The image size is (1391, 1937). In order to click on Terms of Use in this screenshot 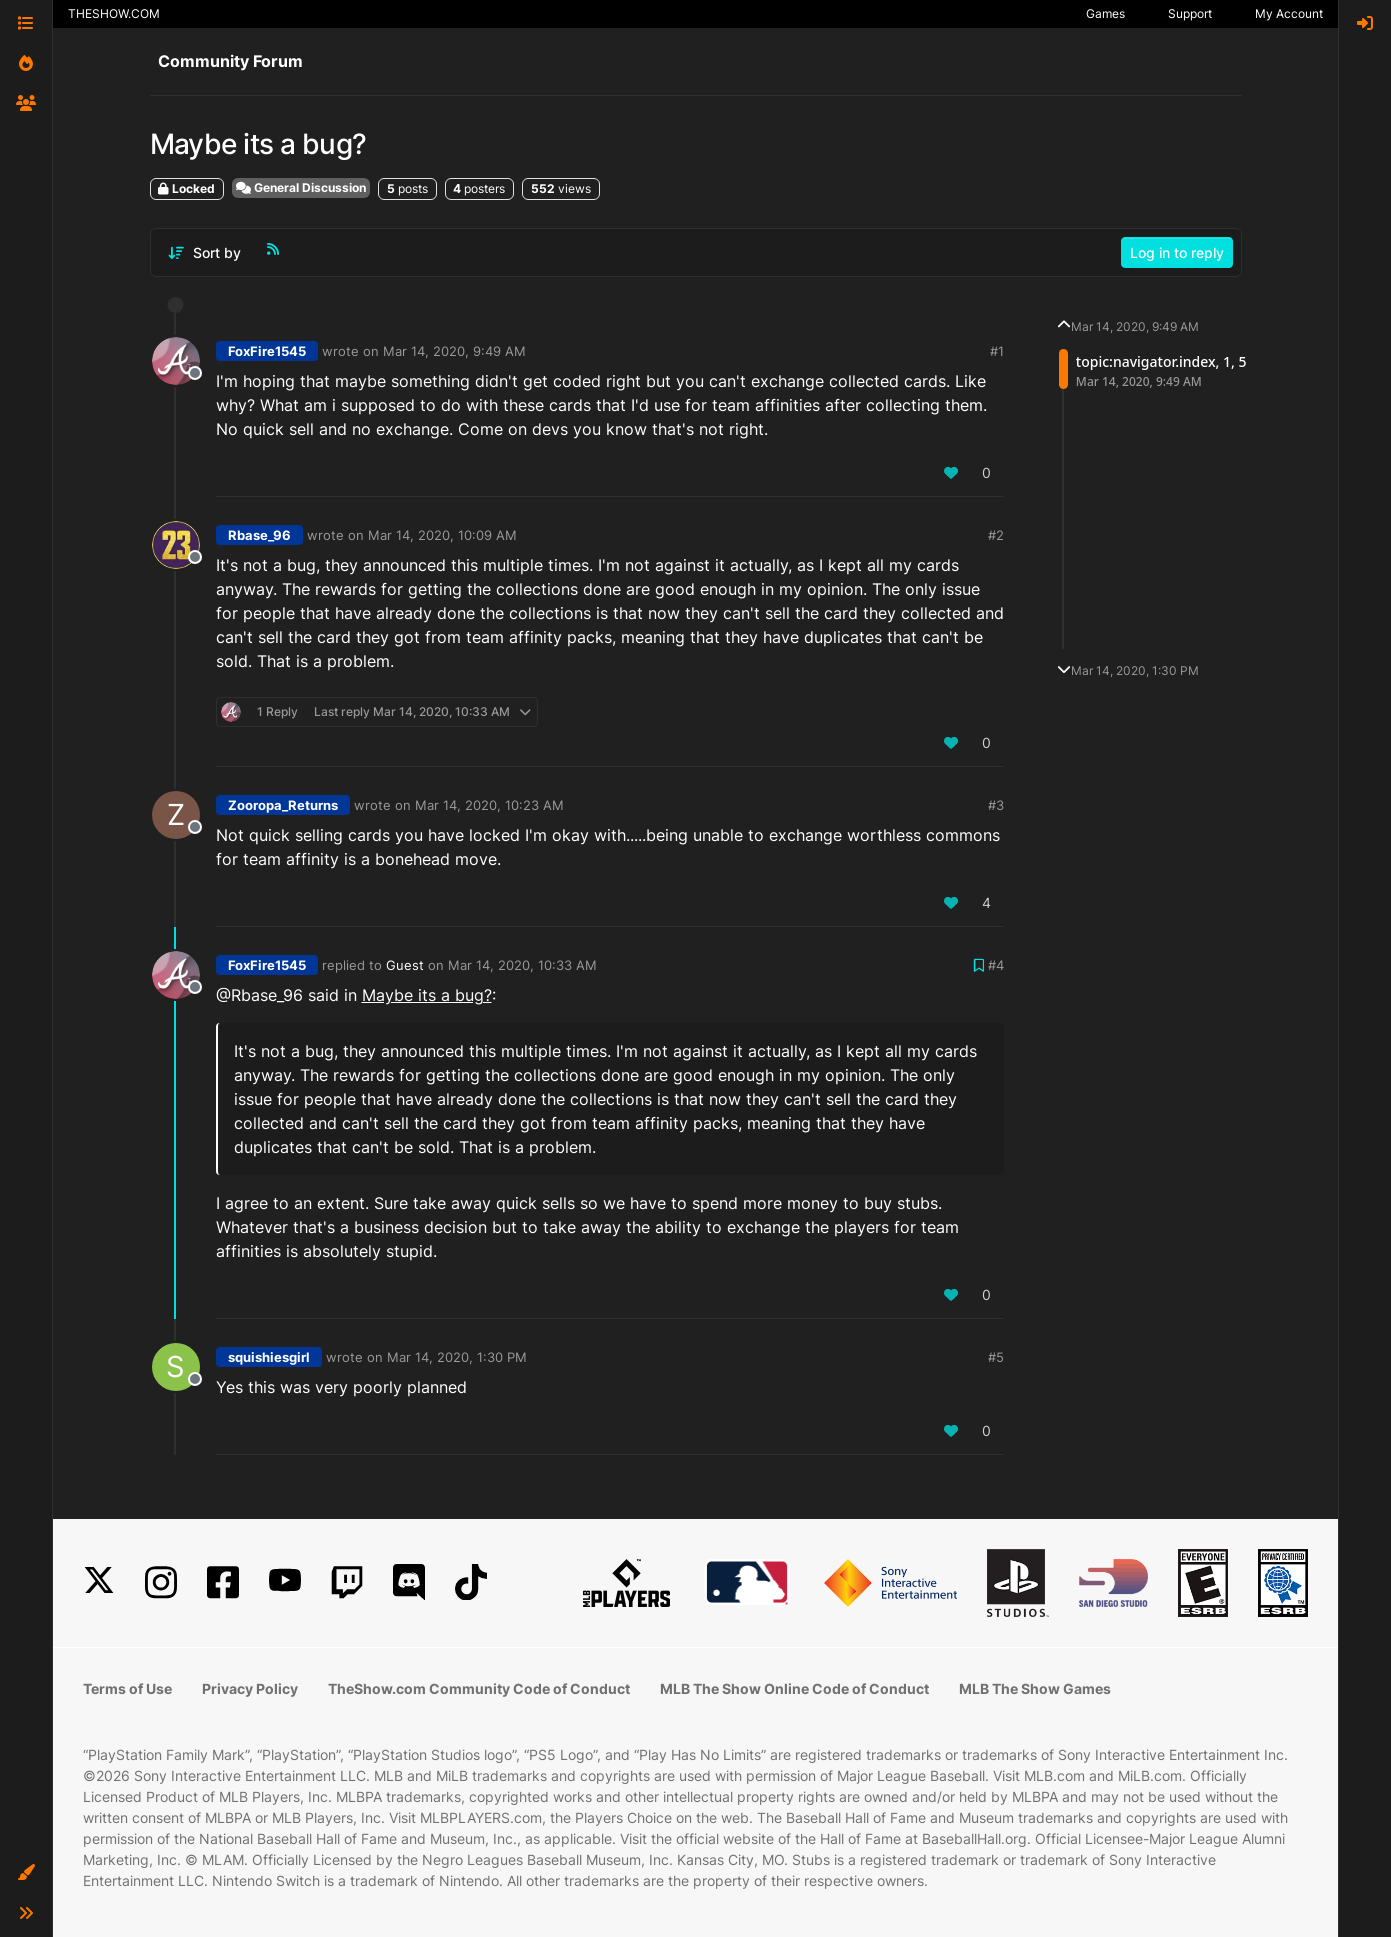, I will do `click(127, 1688)`.